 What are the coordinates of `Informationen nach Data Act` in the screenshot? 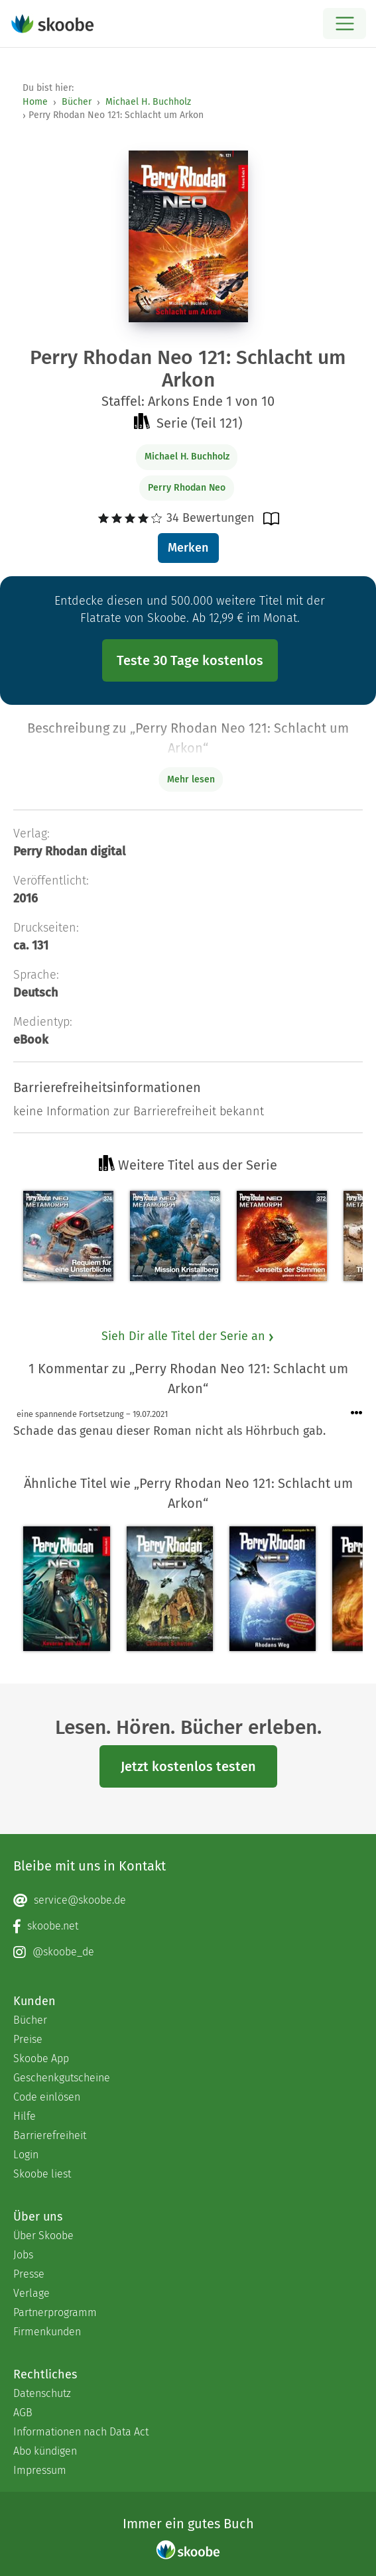 It's located at (81, 2431).